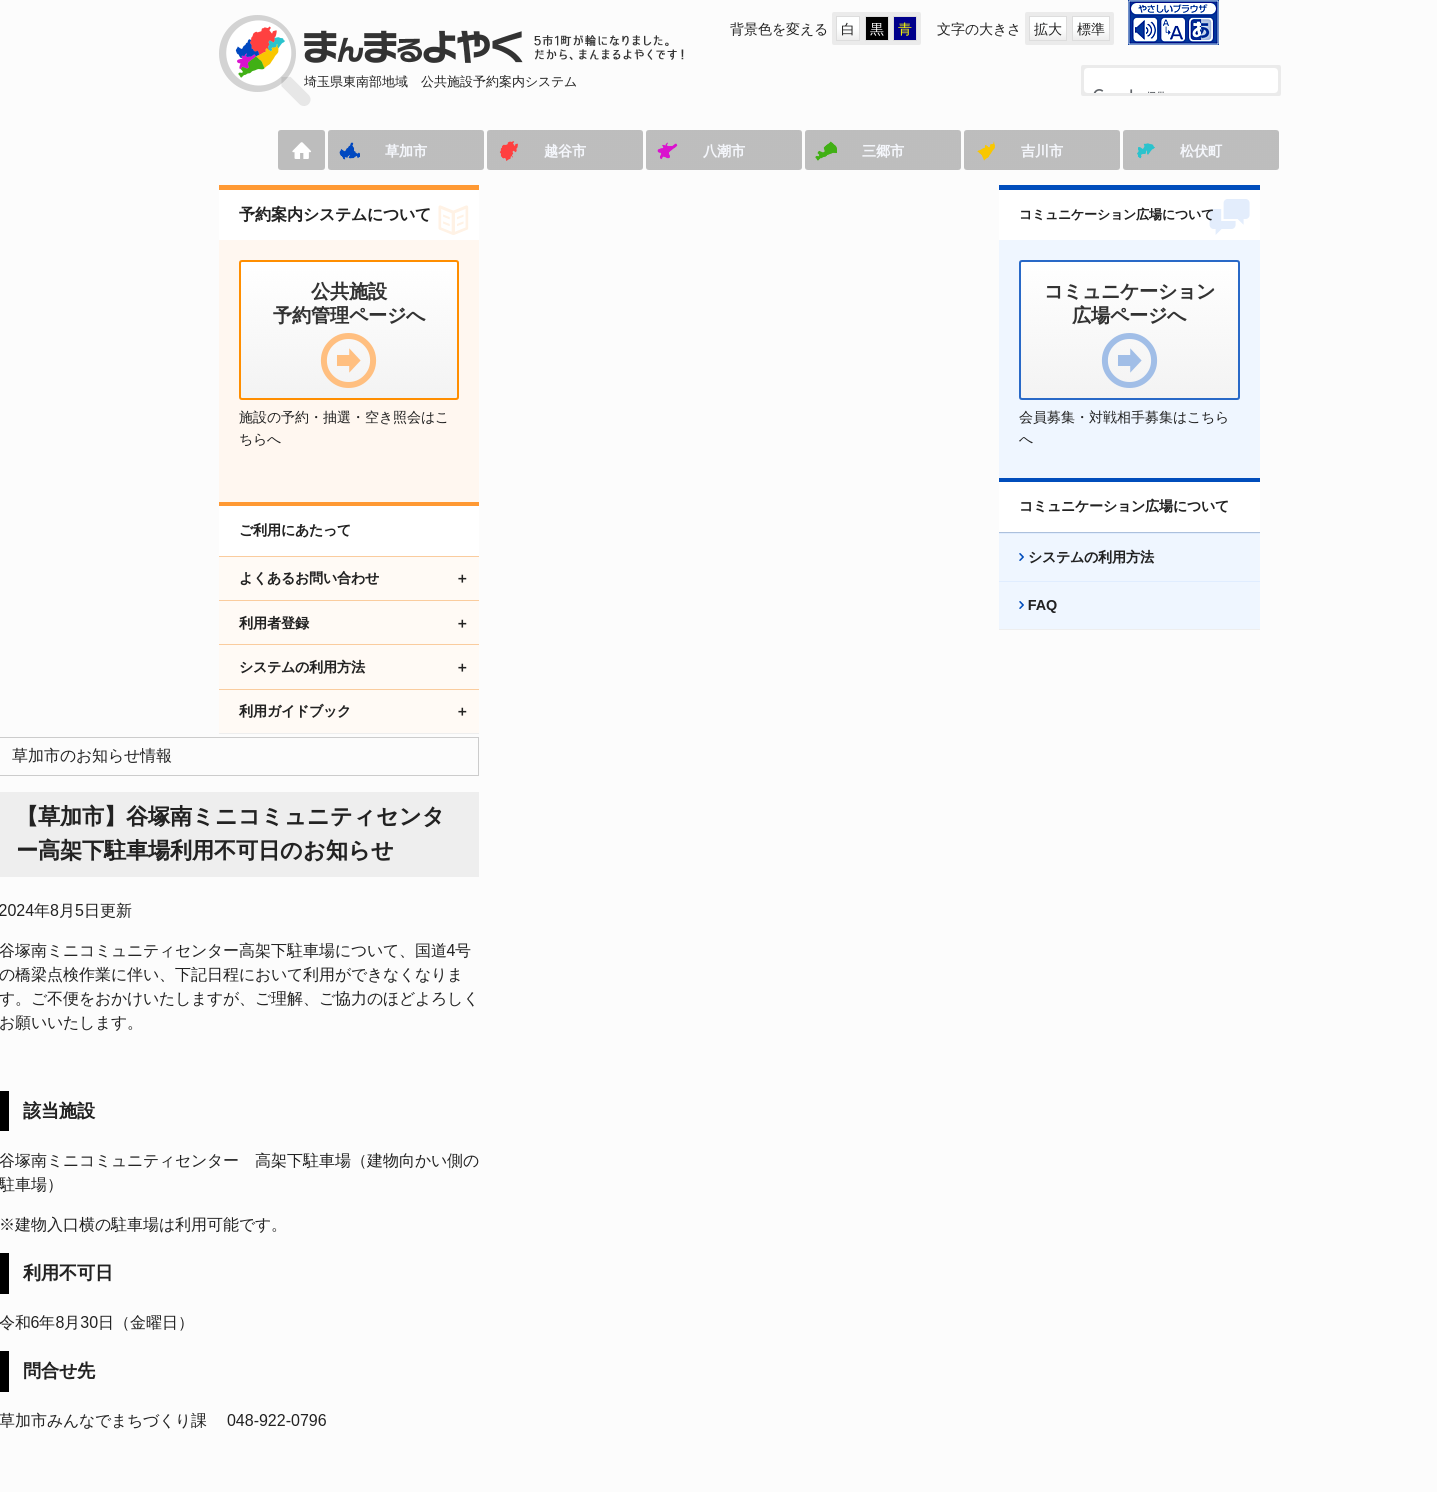  What do you see at coordinates (662, 151) in the screenshot?
I see `八潮市` at bounding box center [662, 151].